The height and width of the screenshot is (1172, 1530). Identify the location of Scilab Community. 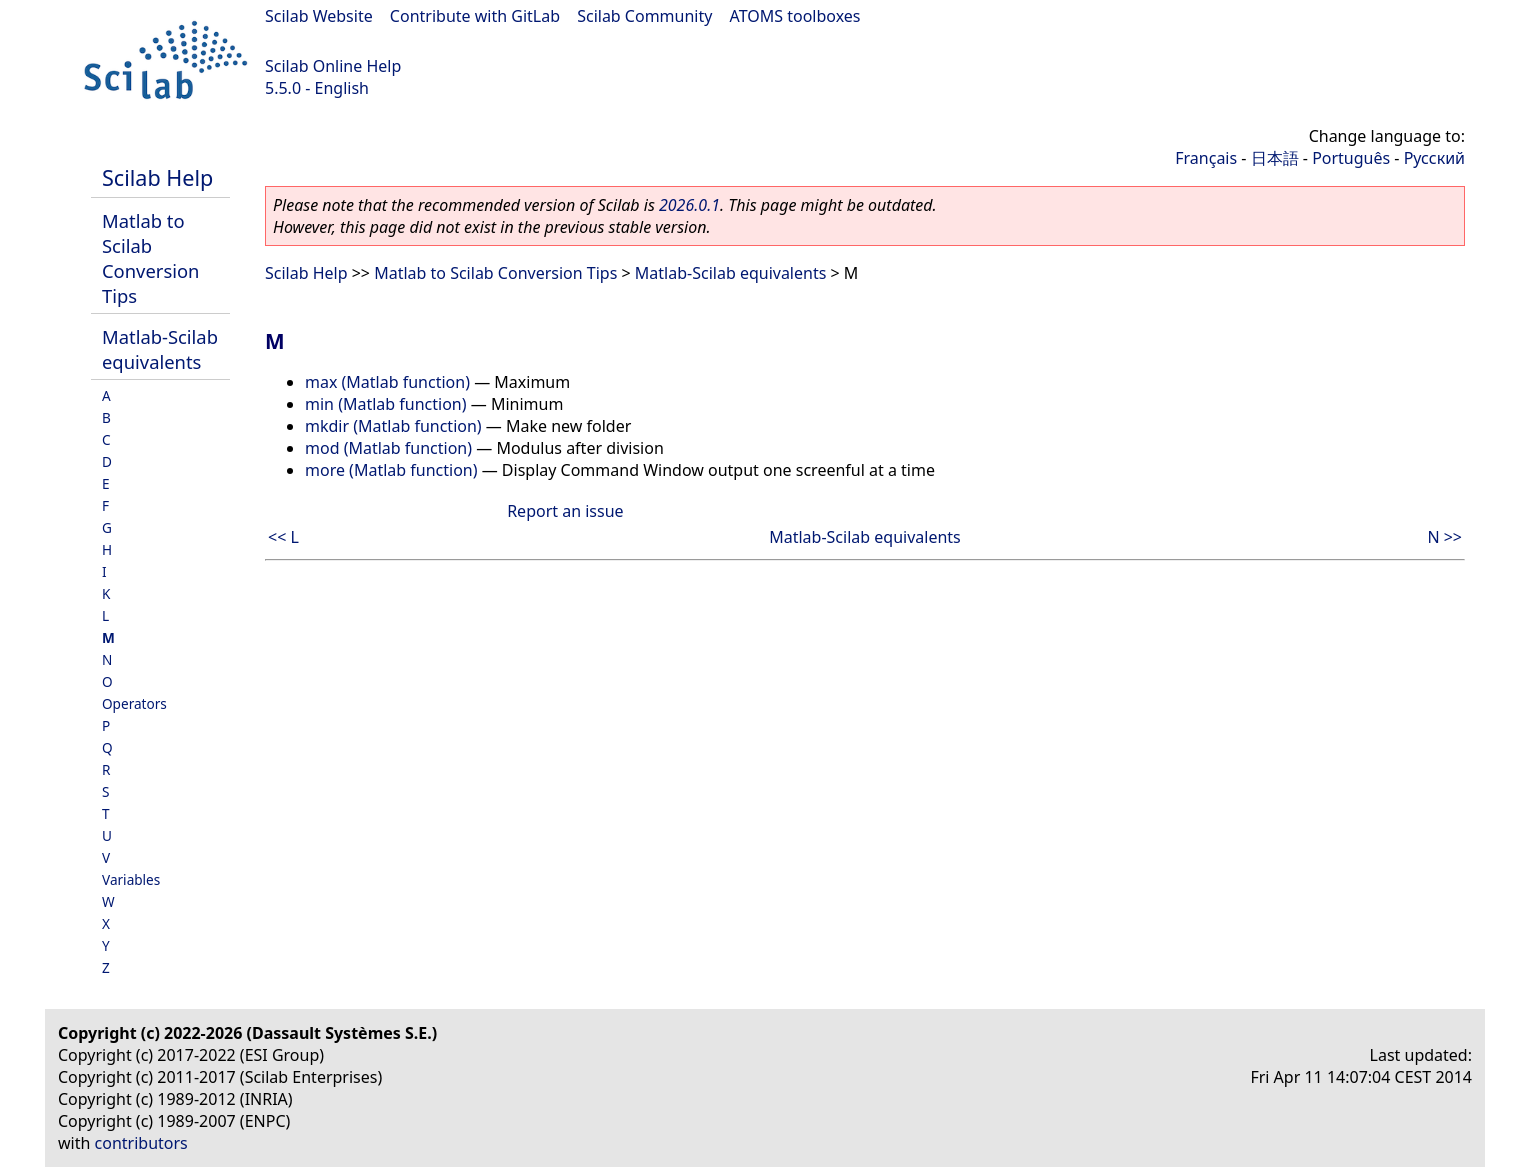
(644, 16).